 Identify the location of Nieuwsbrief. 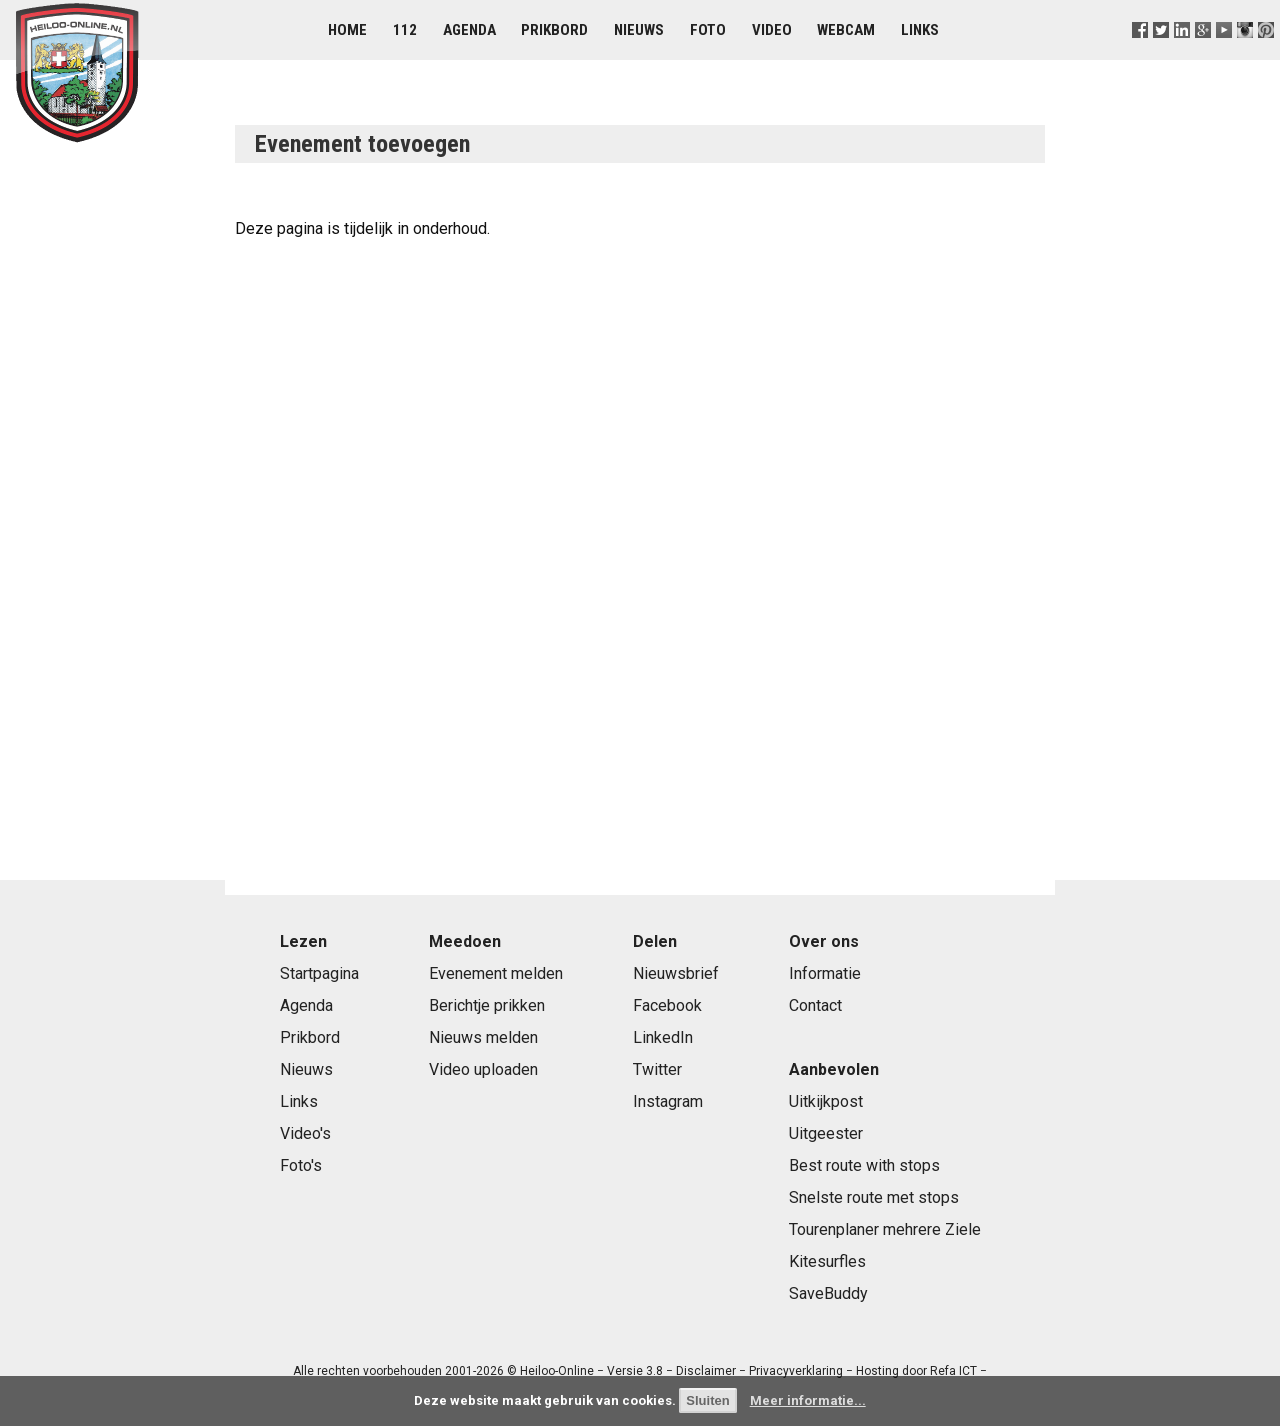
(676, 973).